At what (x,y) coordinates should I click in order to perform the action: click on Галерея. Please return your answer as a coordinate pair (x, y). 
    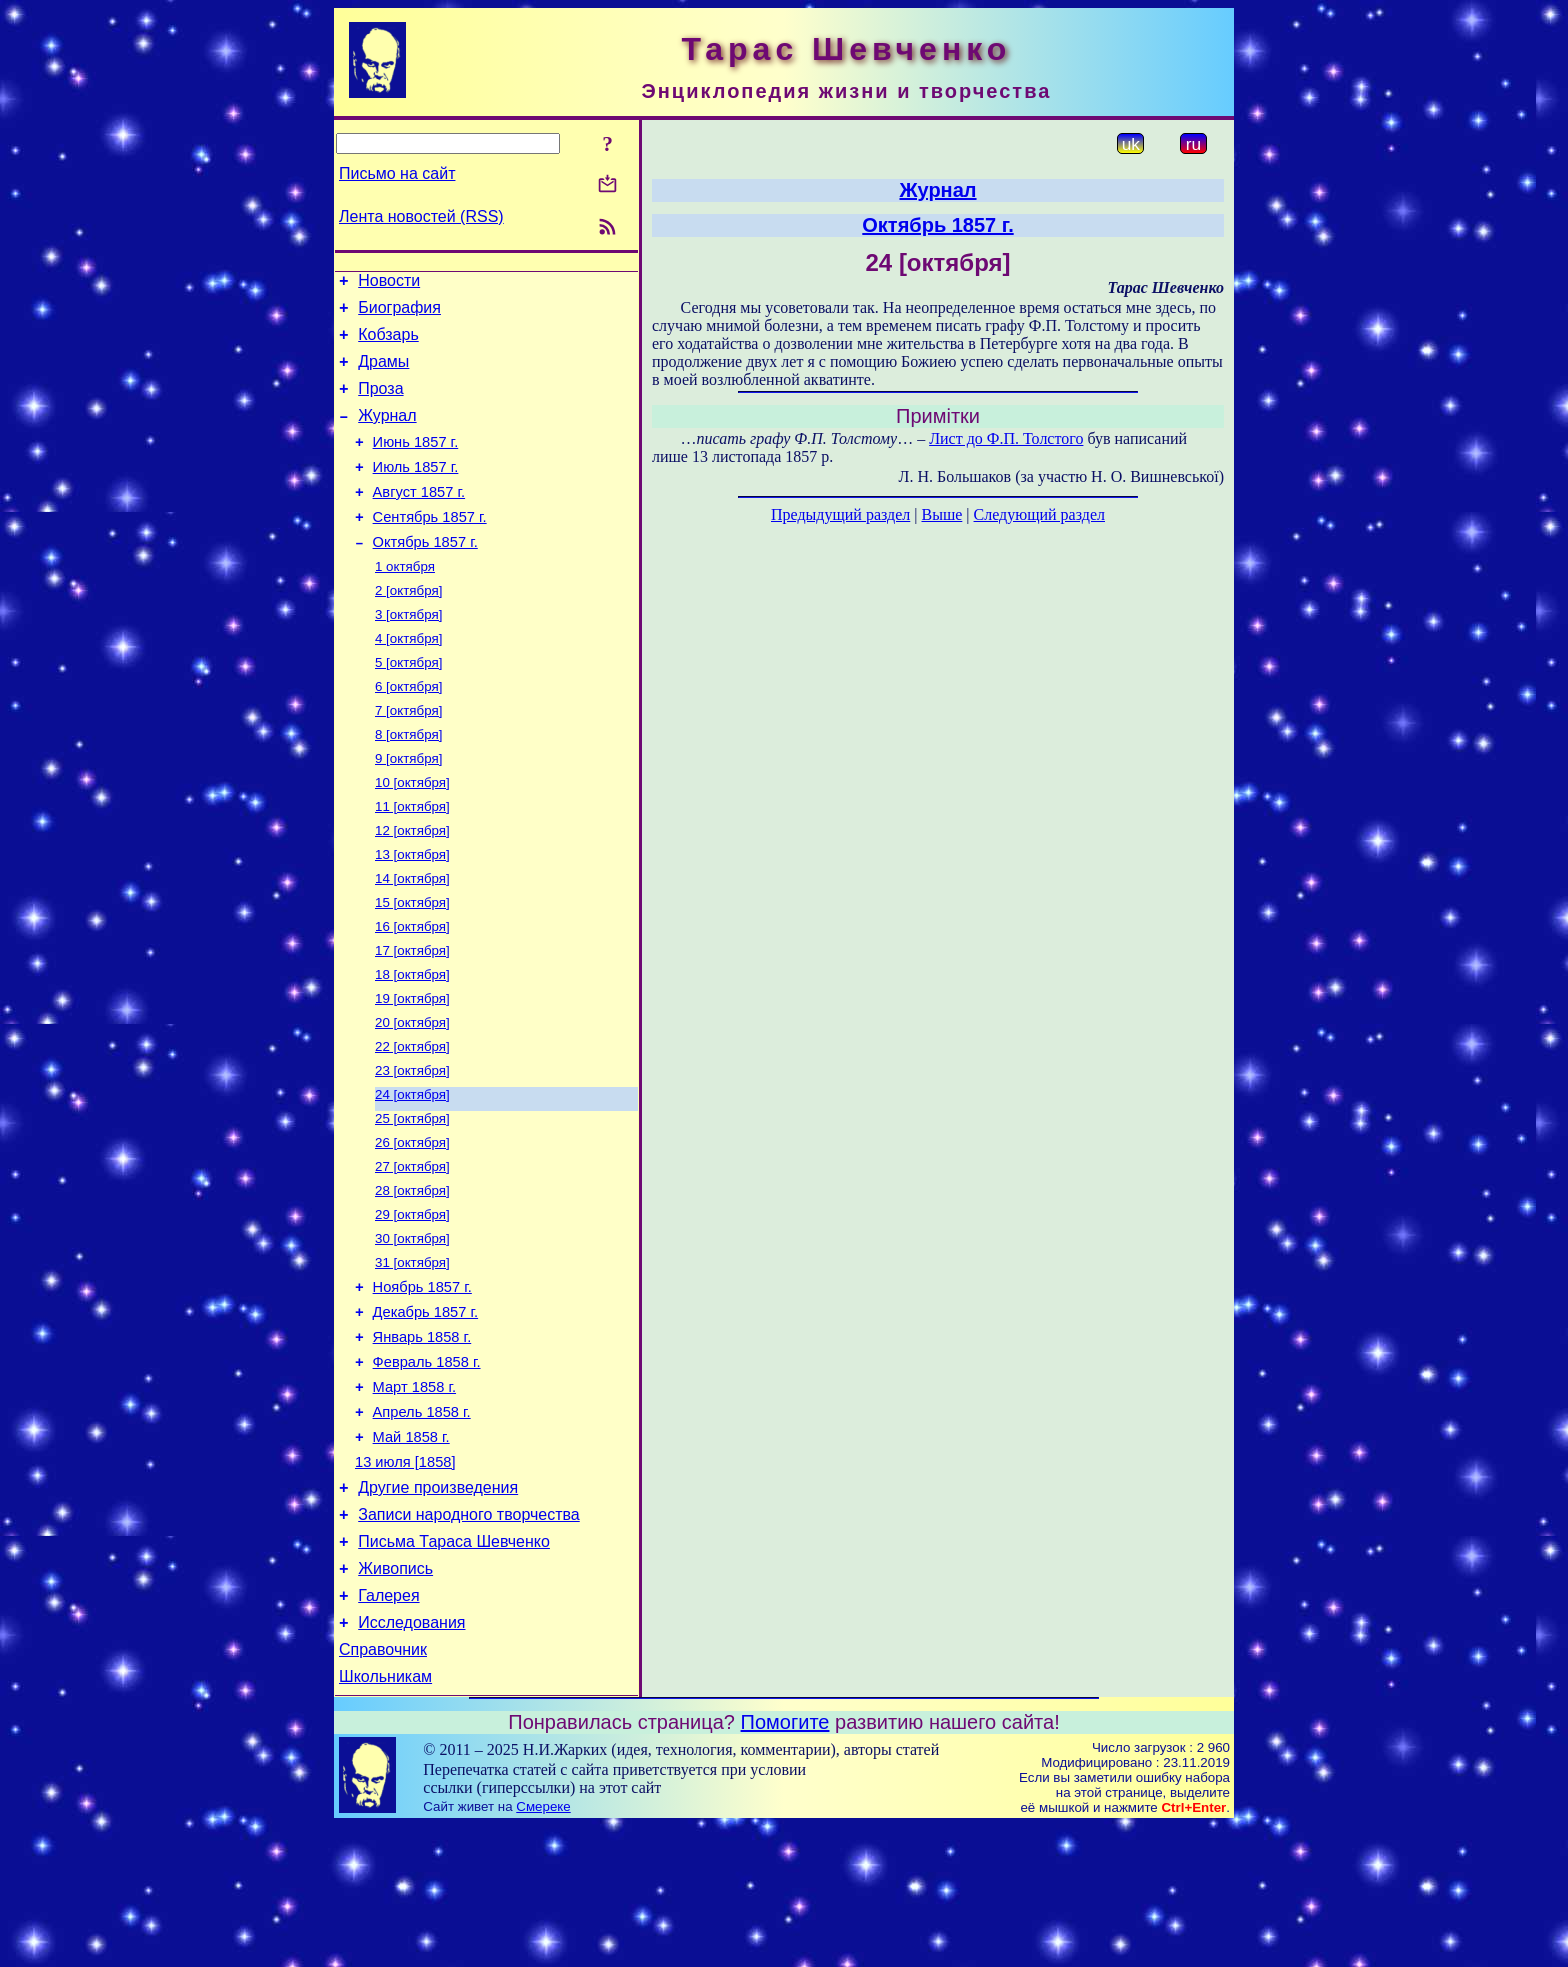
    Looking at the image, I should click on (388, 1727).